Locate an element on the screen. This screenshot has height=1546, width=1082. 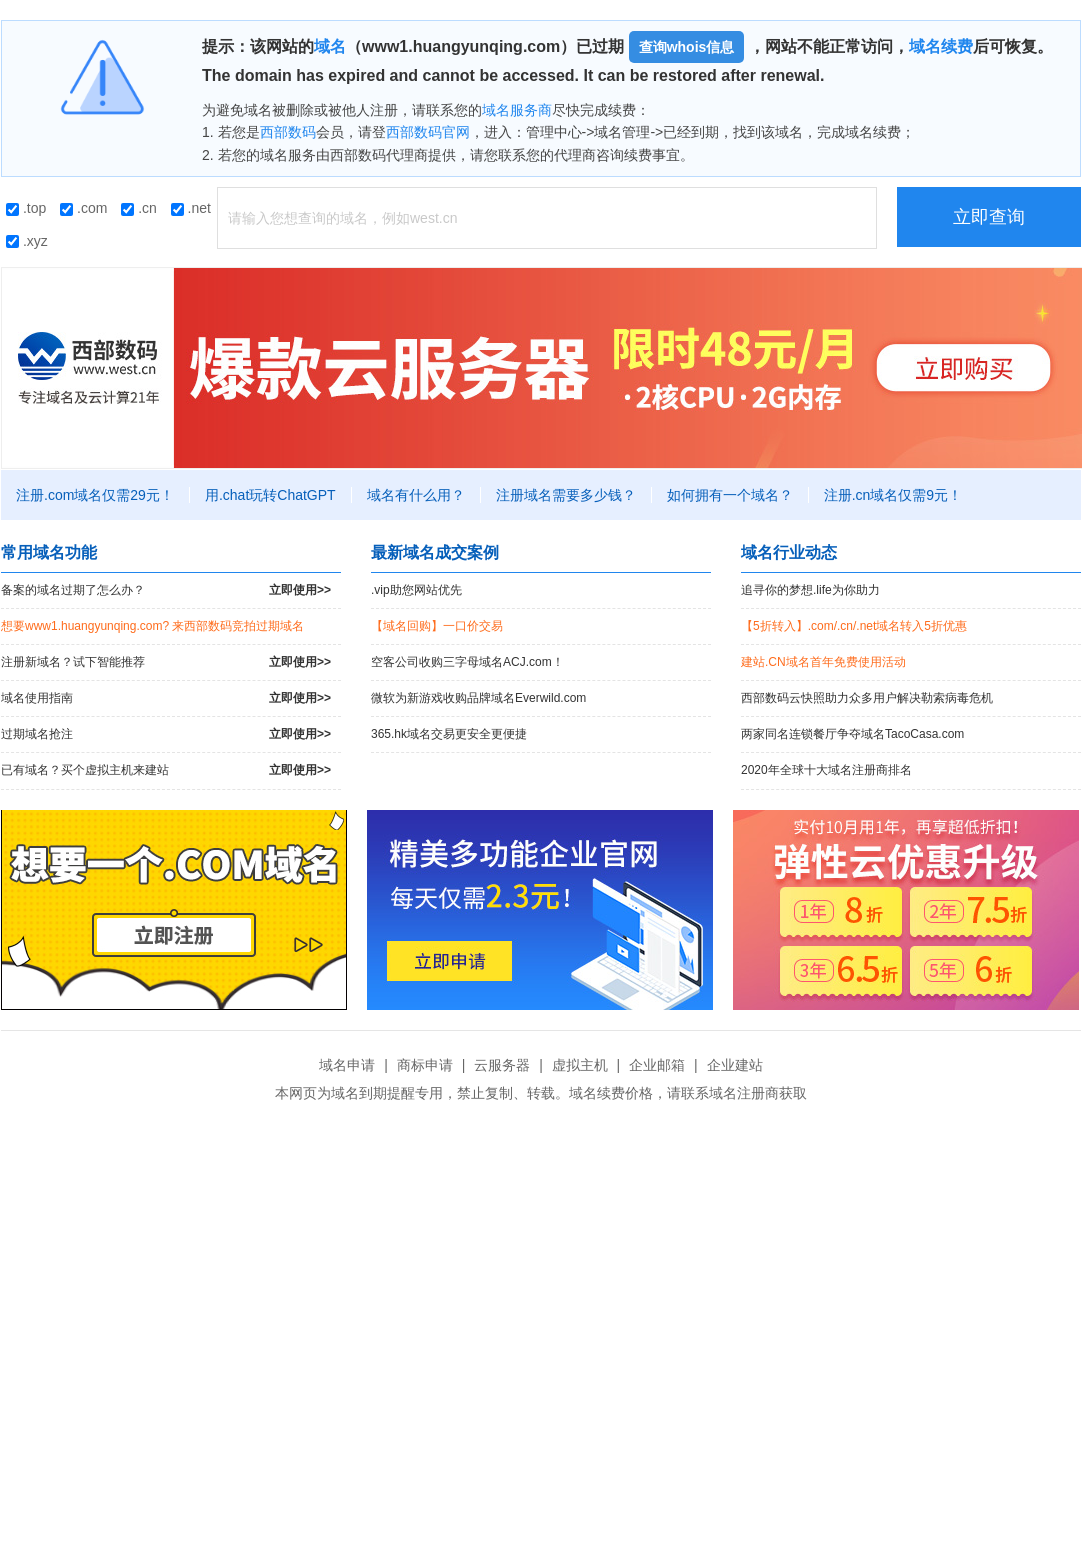
域名 is located at coordinates (330, 46).